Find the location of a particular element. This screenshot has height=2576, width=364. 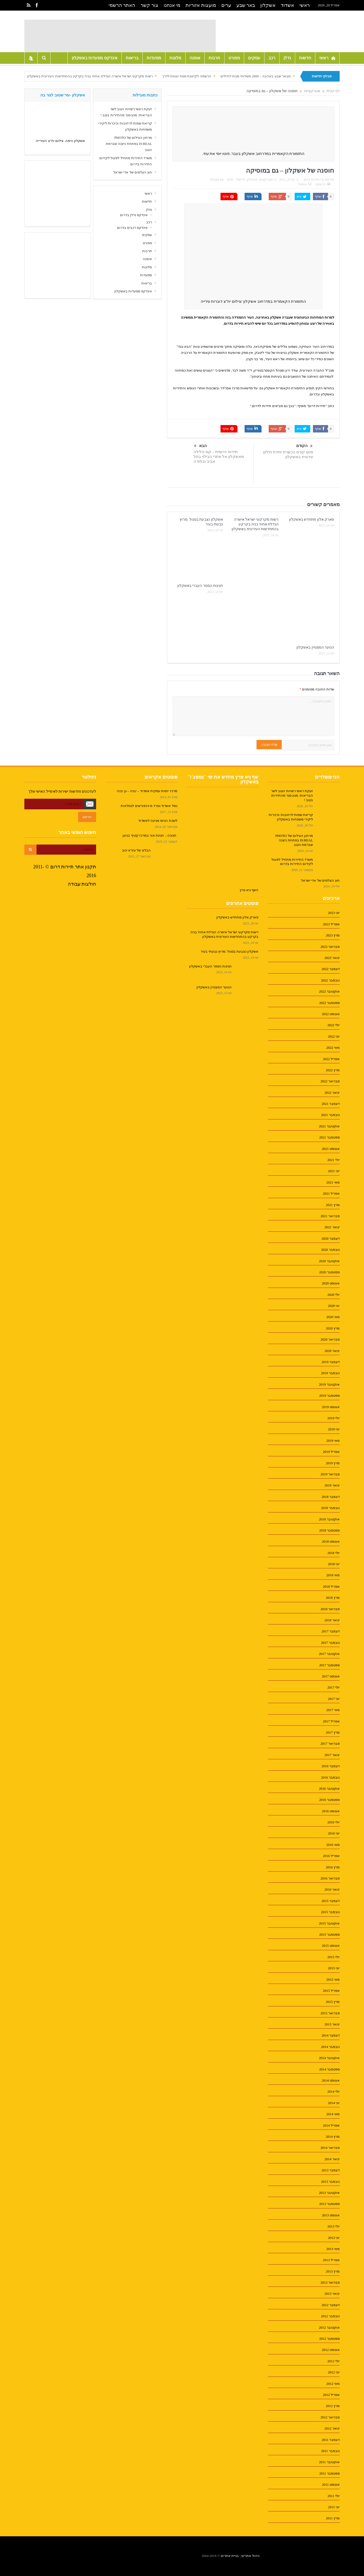

מסעדות is located at coordinates (154, 58).